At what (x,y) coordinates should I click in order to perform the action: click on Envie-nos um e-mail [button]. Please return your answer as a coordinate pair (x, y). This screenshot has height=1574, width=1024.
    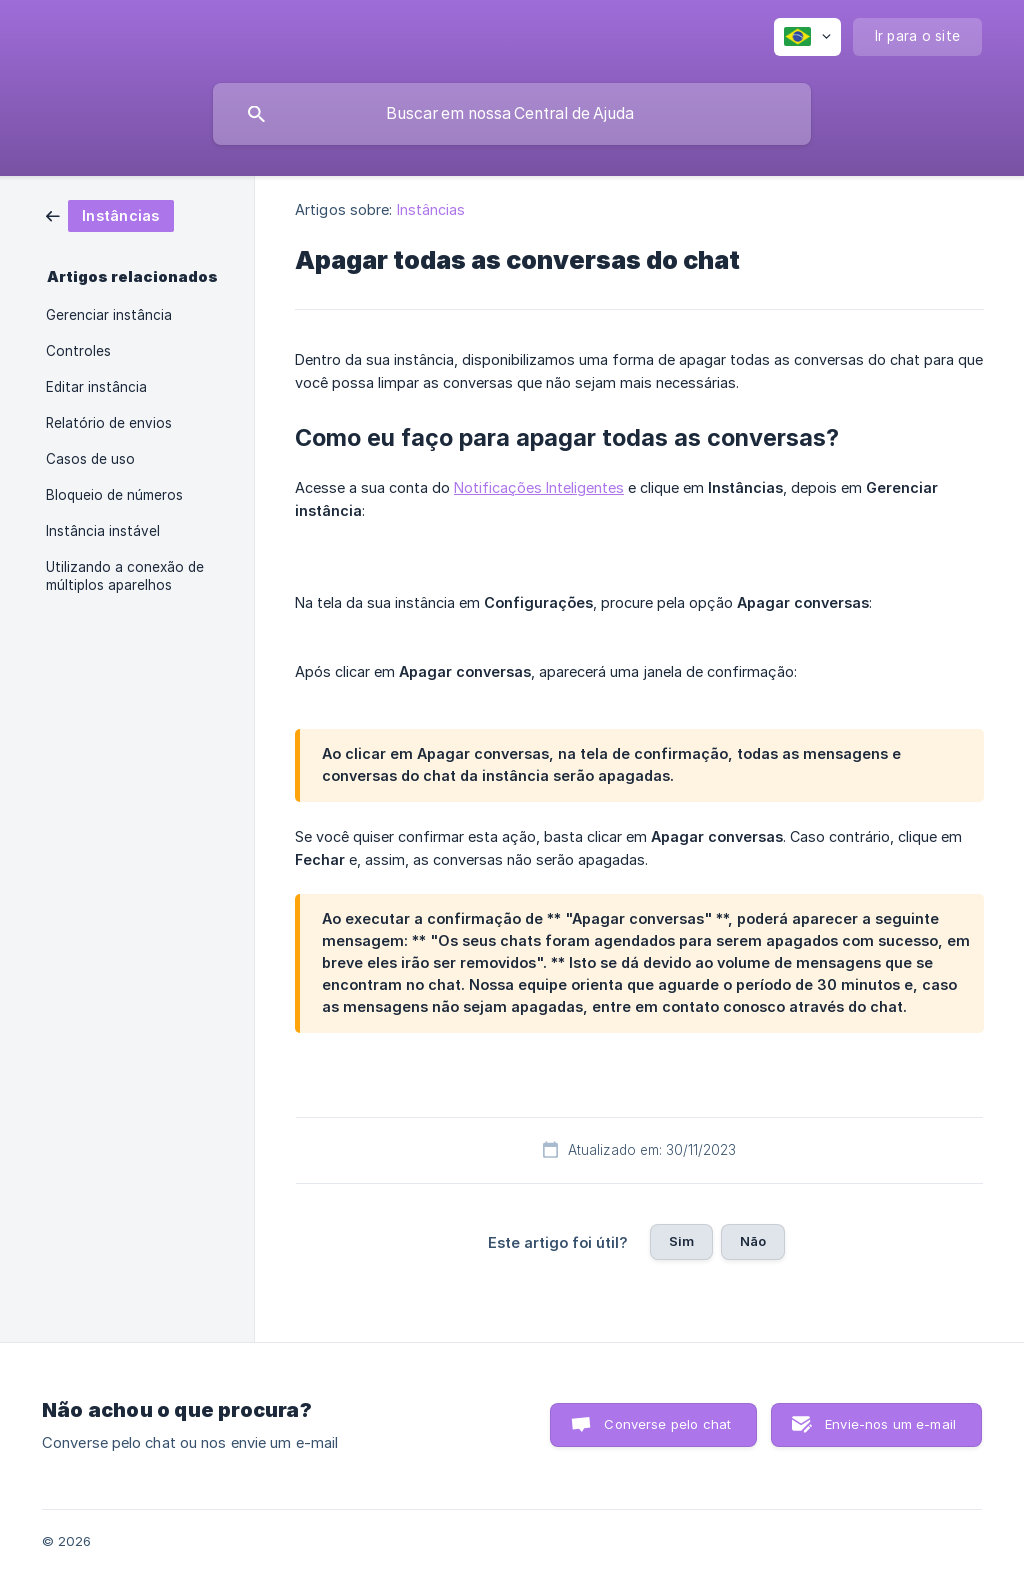
    Looking at the image, I should click on (890, 1424).